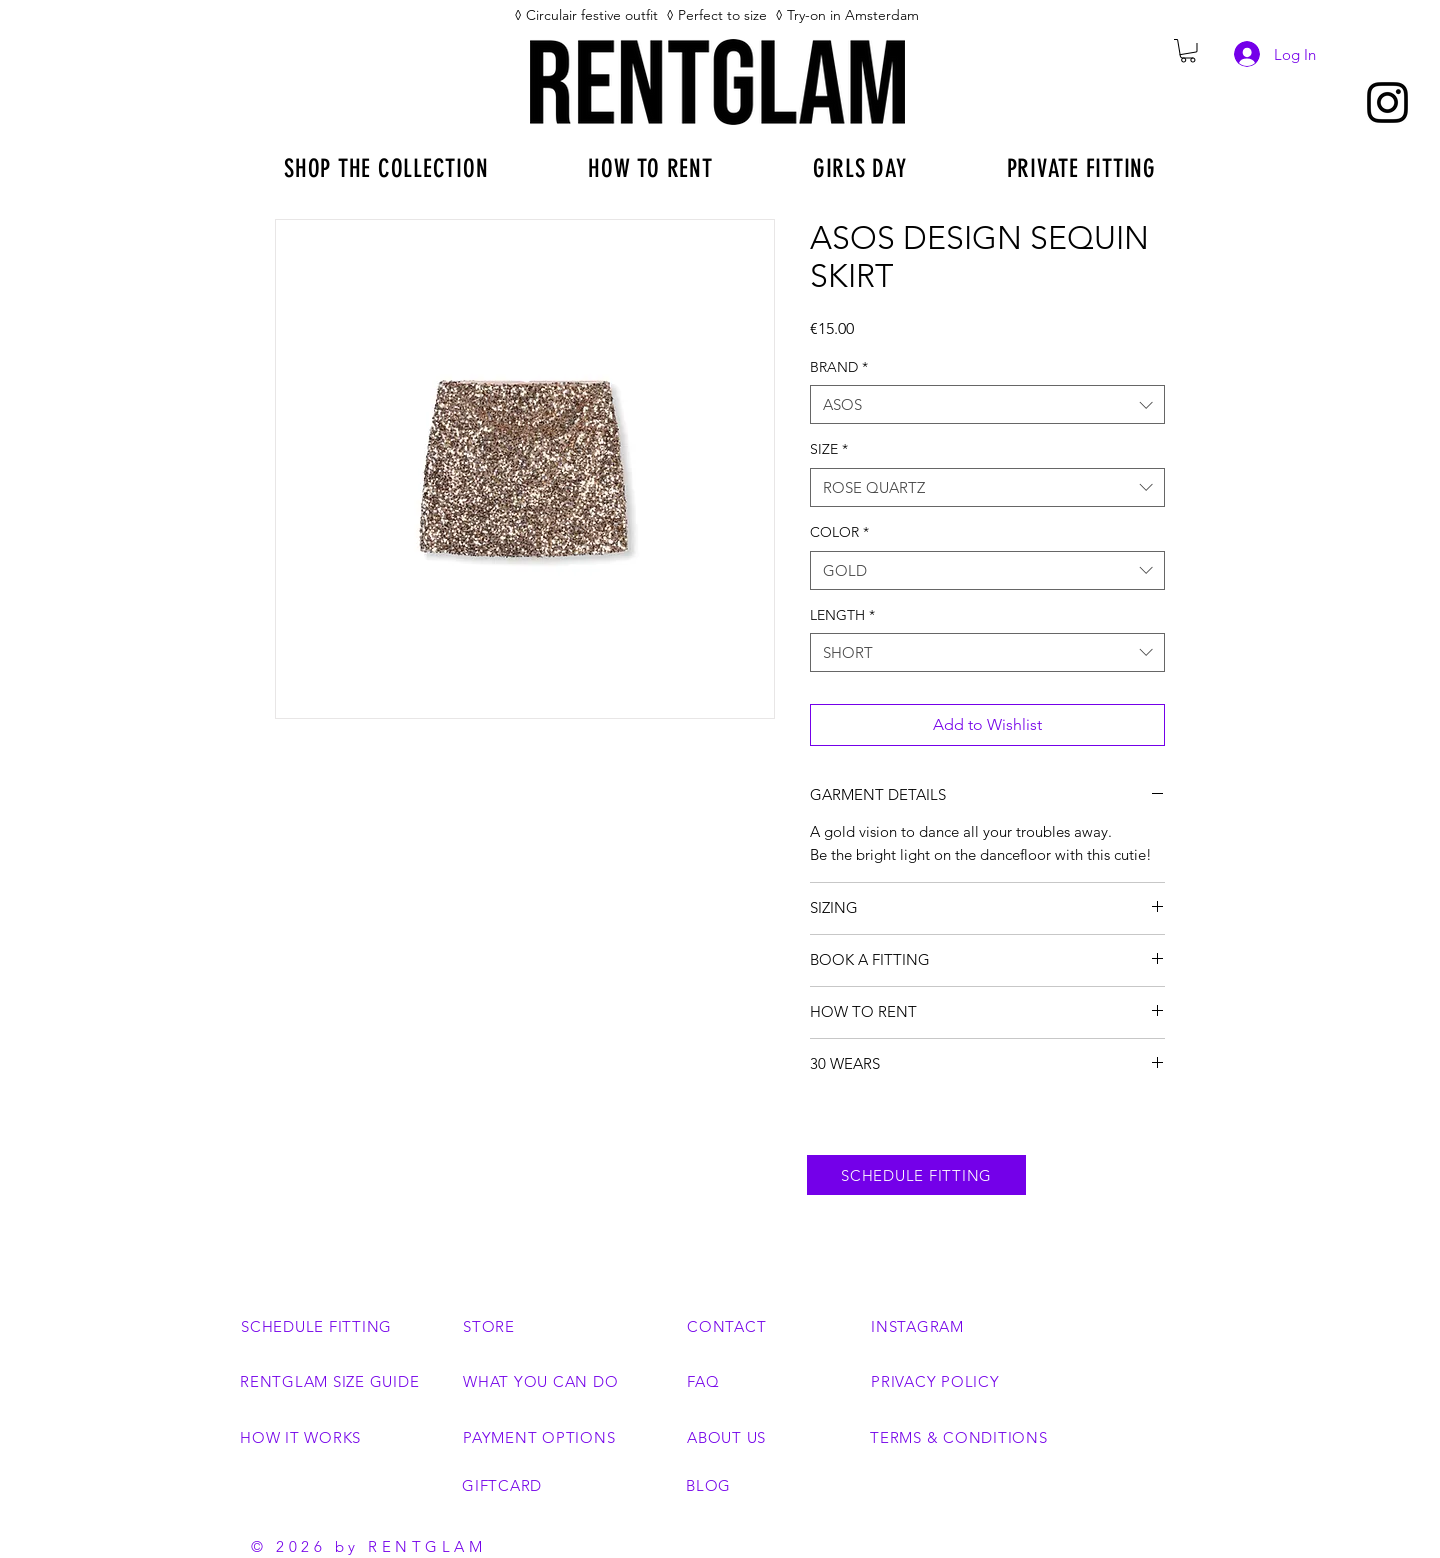 The image size is (1440, 1558). I want to click on LENGTH, so click(842, 615).